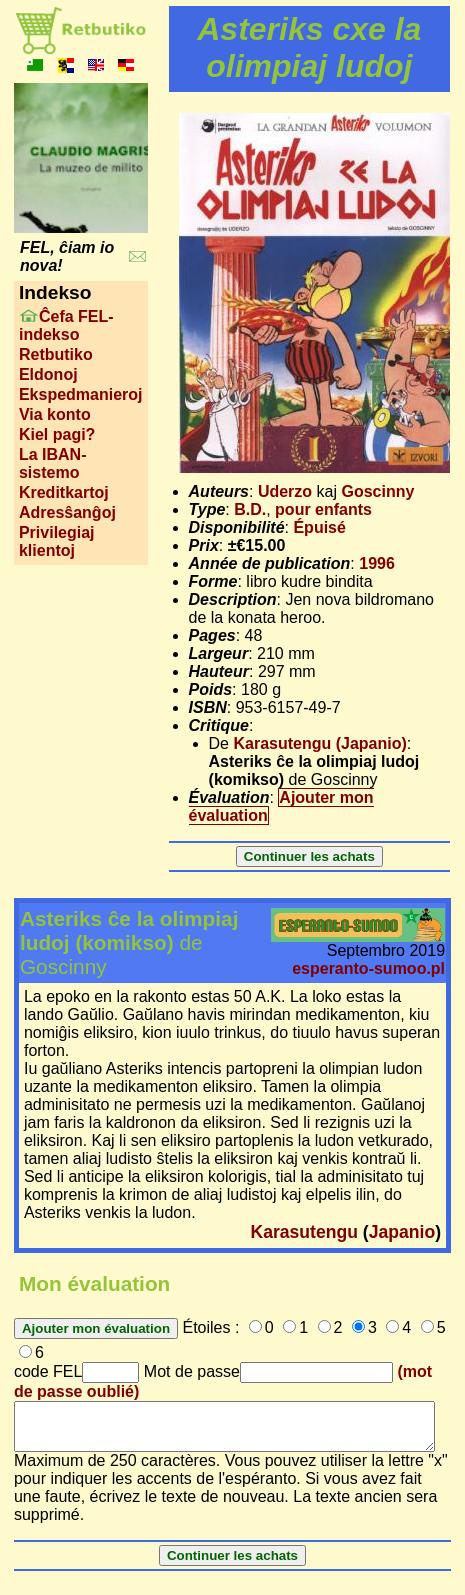 The width and height of the screenshot is (465, 1595). What do you see at coordinates (285, 491) in the screenshot?
I see `Uderzo` at bounding box center [285, 491].